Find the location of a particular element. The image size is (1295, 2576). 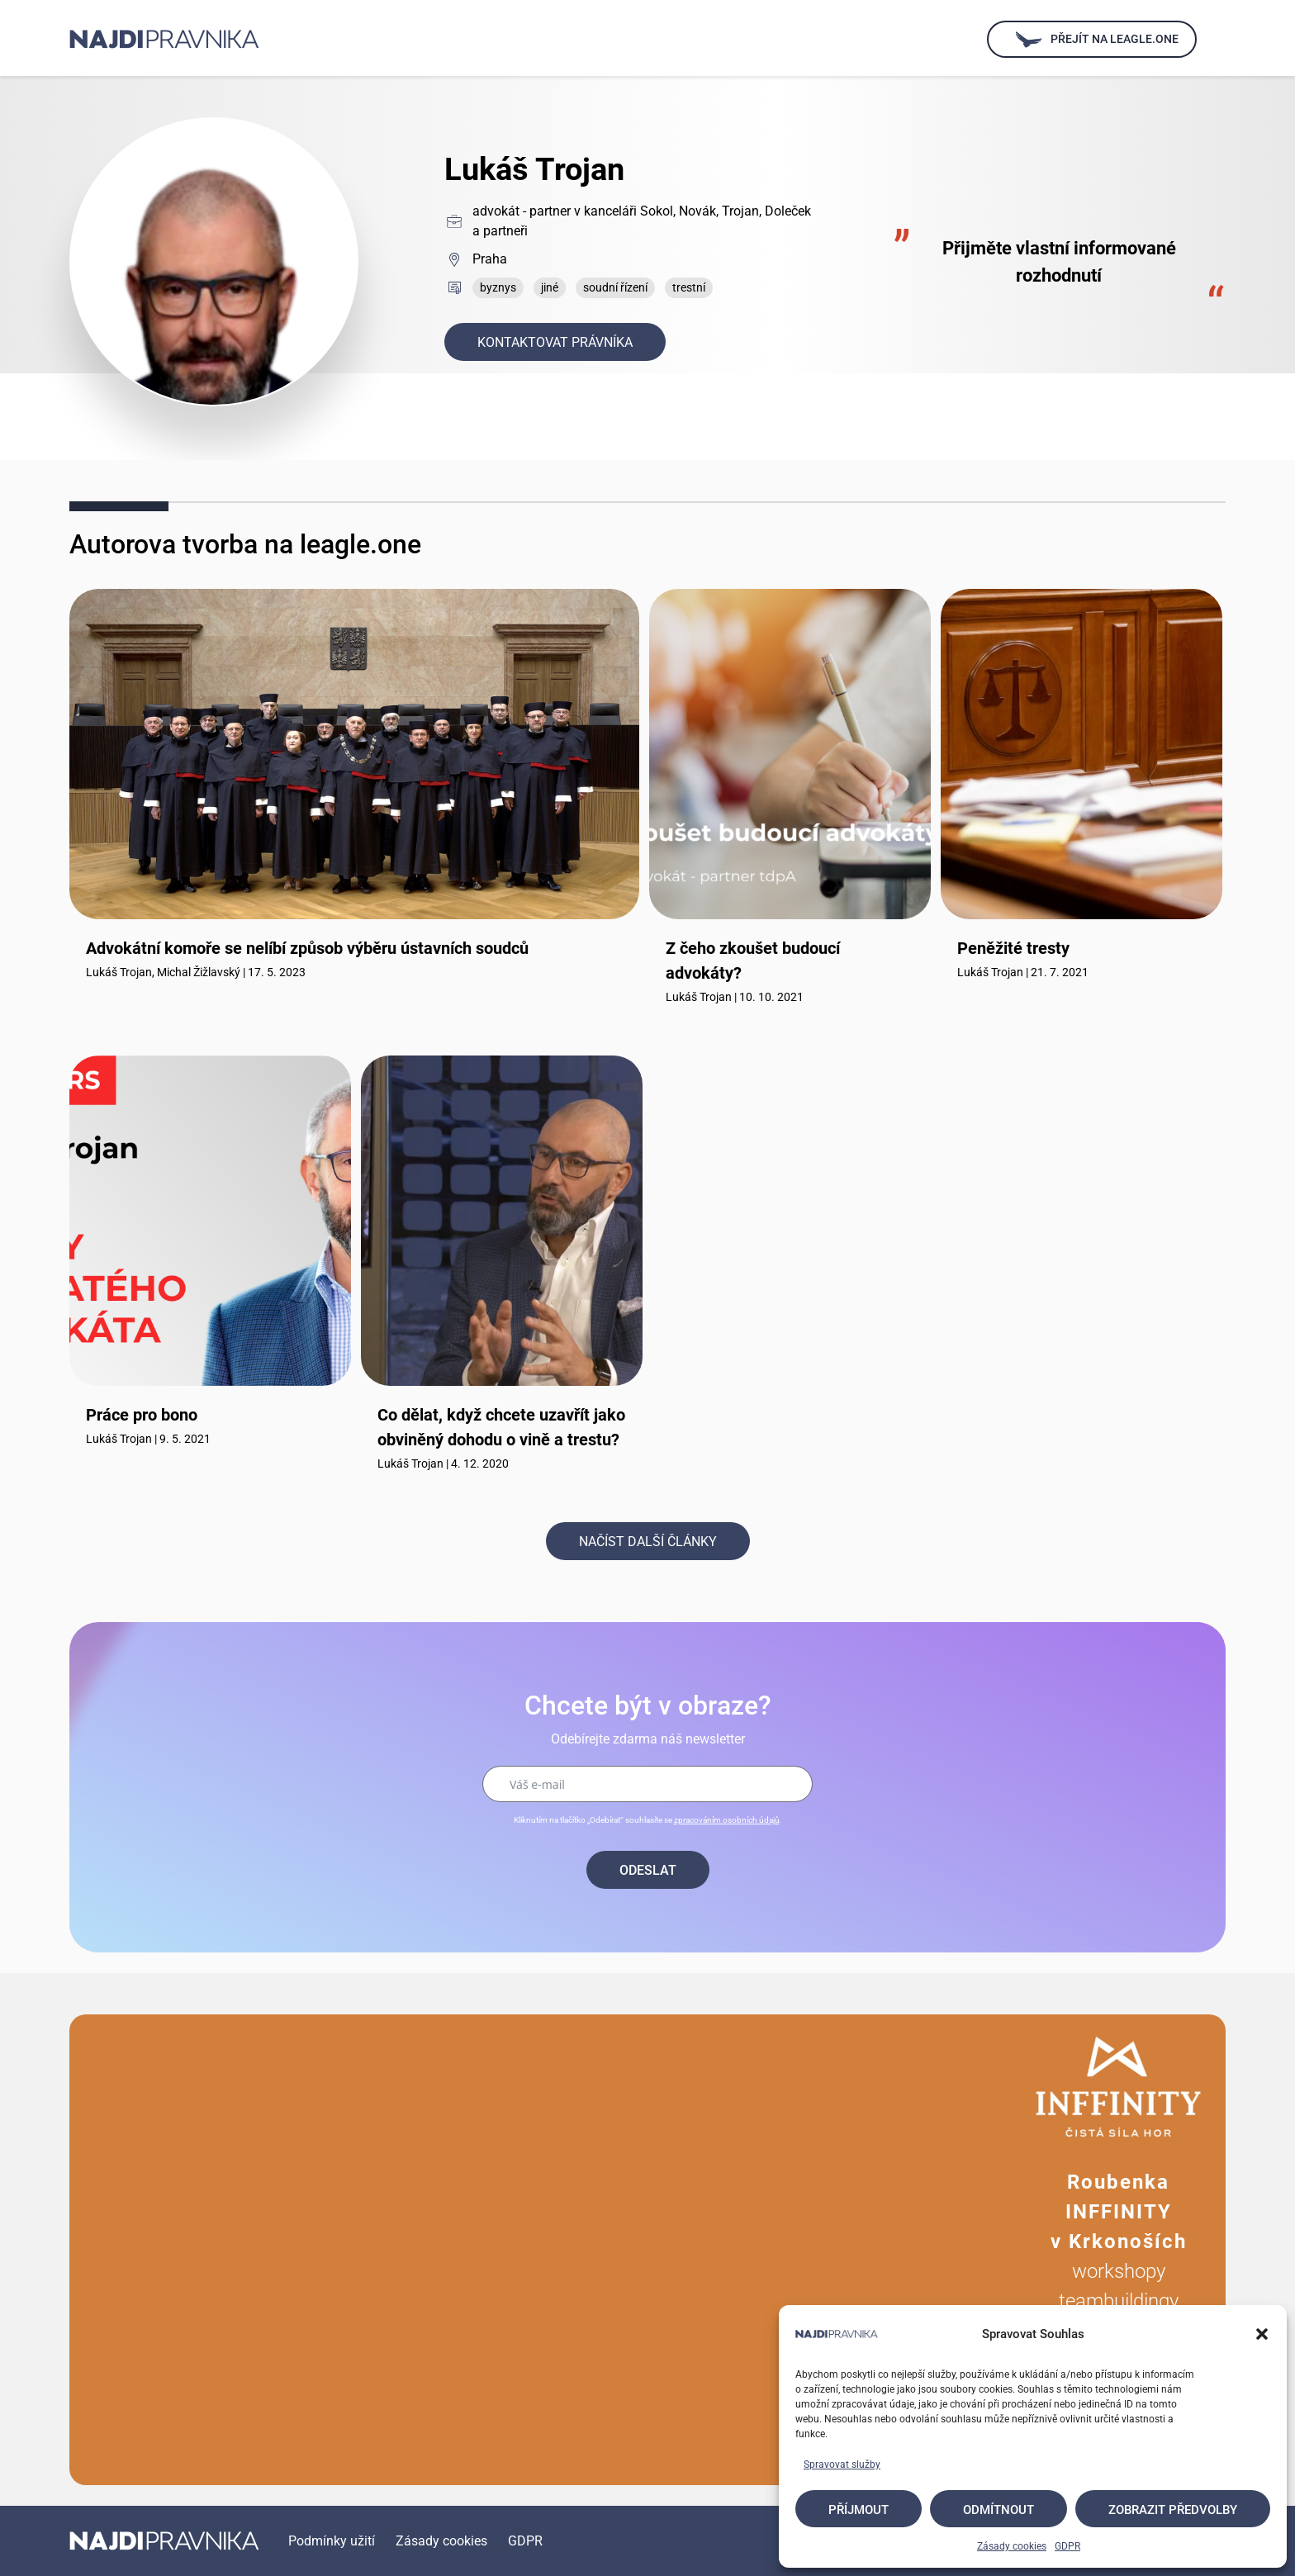

zpracováním osobních údajů is located at coordinates (727, 1819).